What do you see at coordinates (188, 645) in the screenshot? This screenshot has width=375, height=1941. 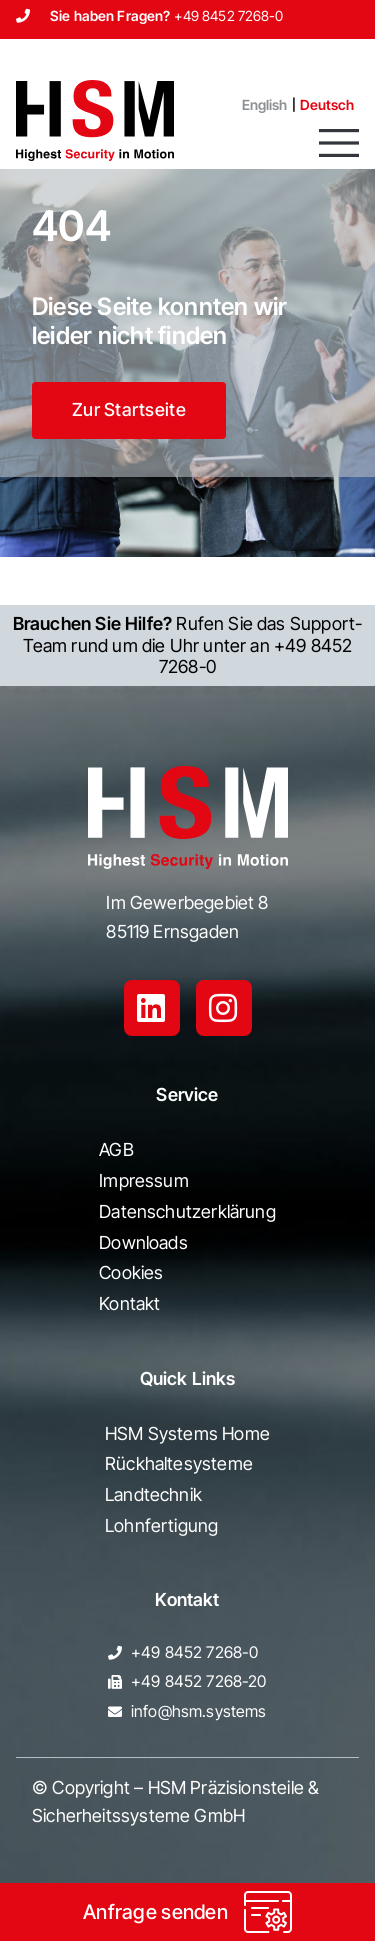 I see `Rufen Sie das Support-Team rund um die Uhr unter an +49 8452 7268-0` at bounding box center [188, 645].